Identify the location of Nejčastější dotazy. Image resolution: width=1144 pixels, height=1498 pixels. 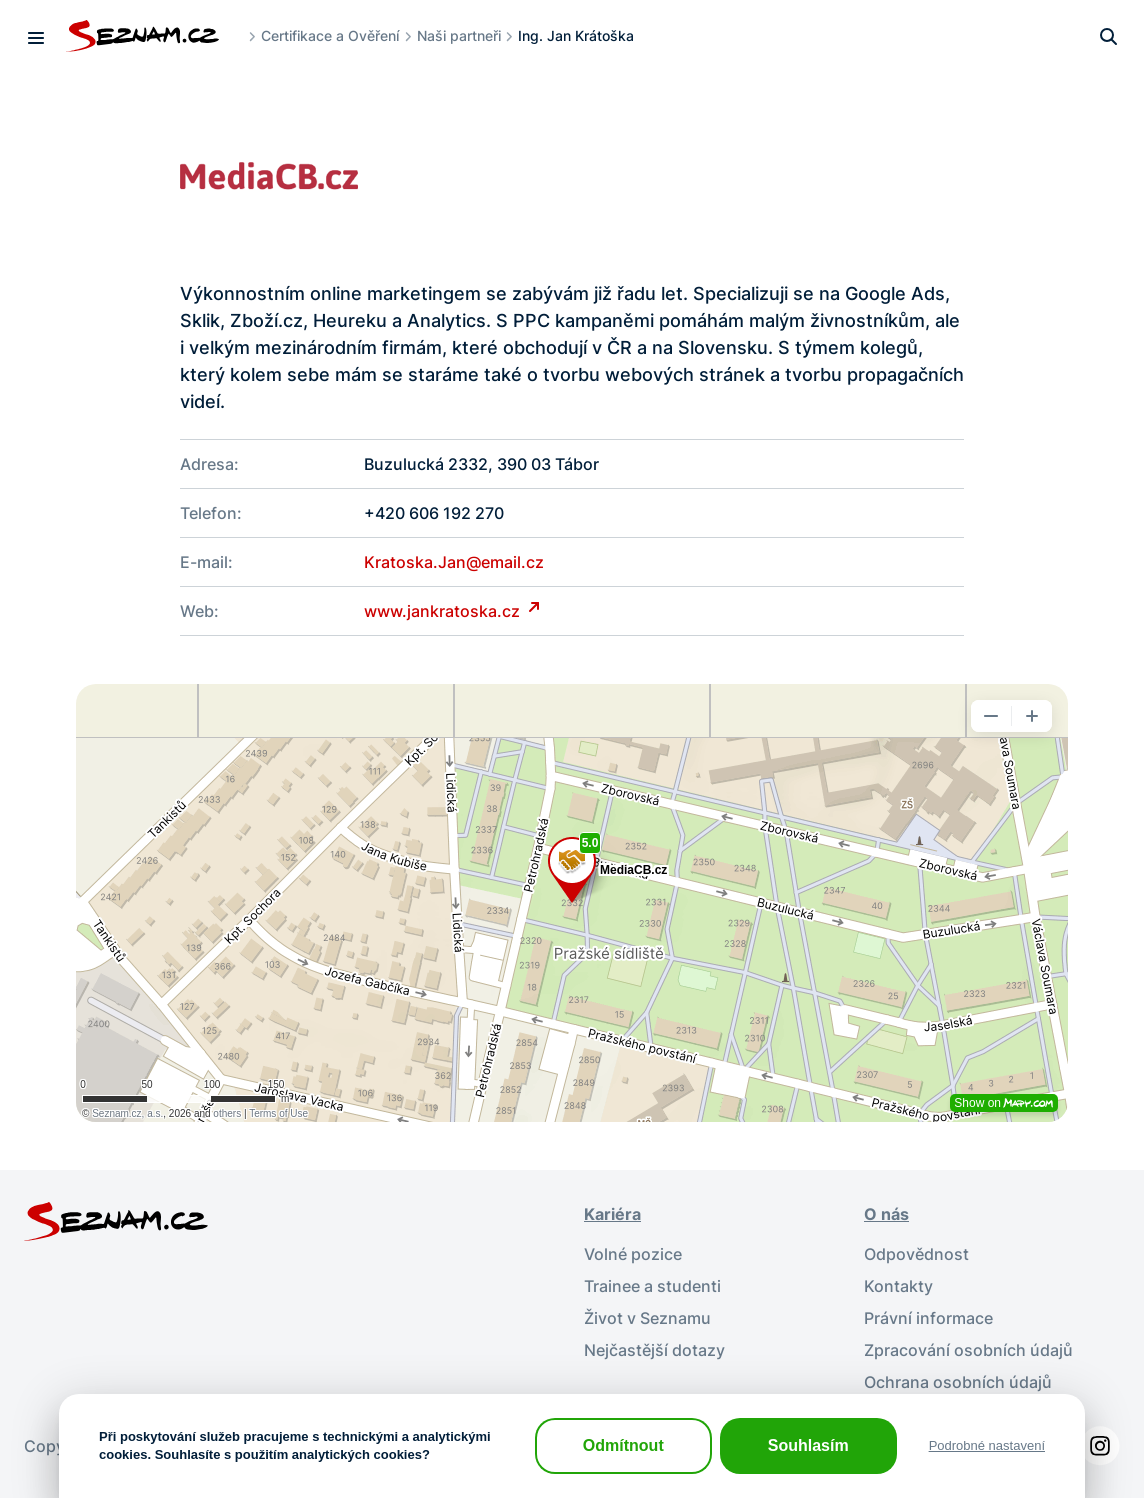
(654, 1350).